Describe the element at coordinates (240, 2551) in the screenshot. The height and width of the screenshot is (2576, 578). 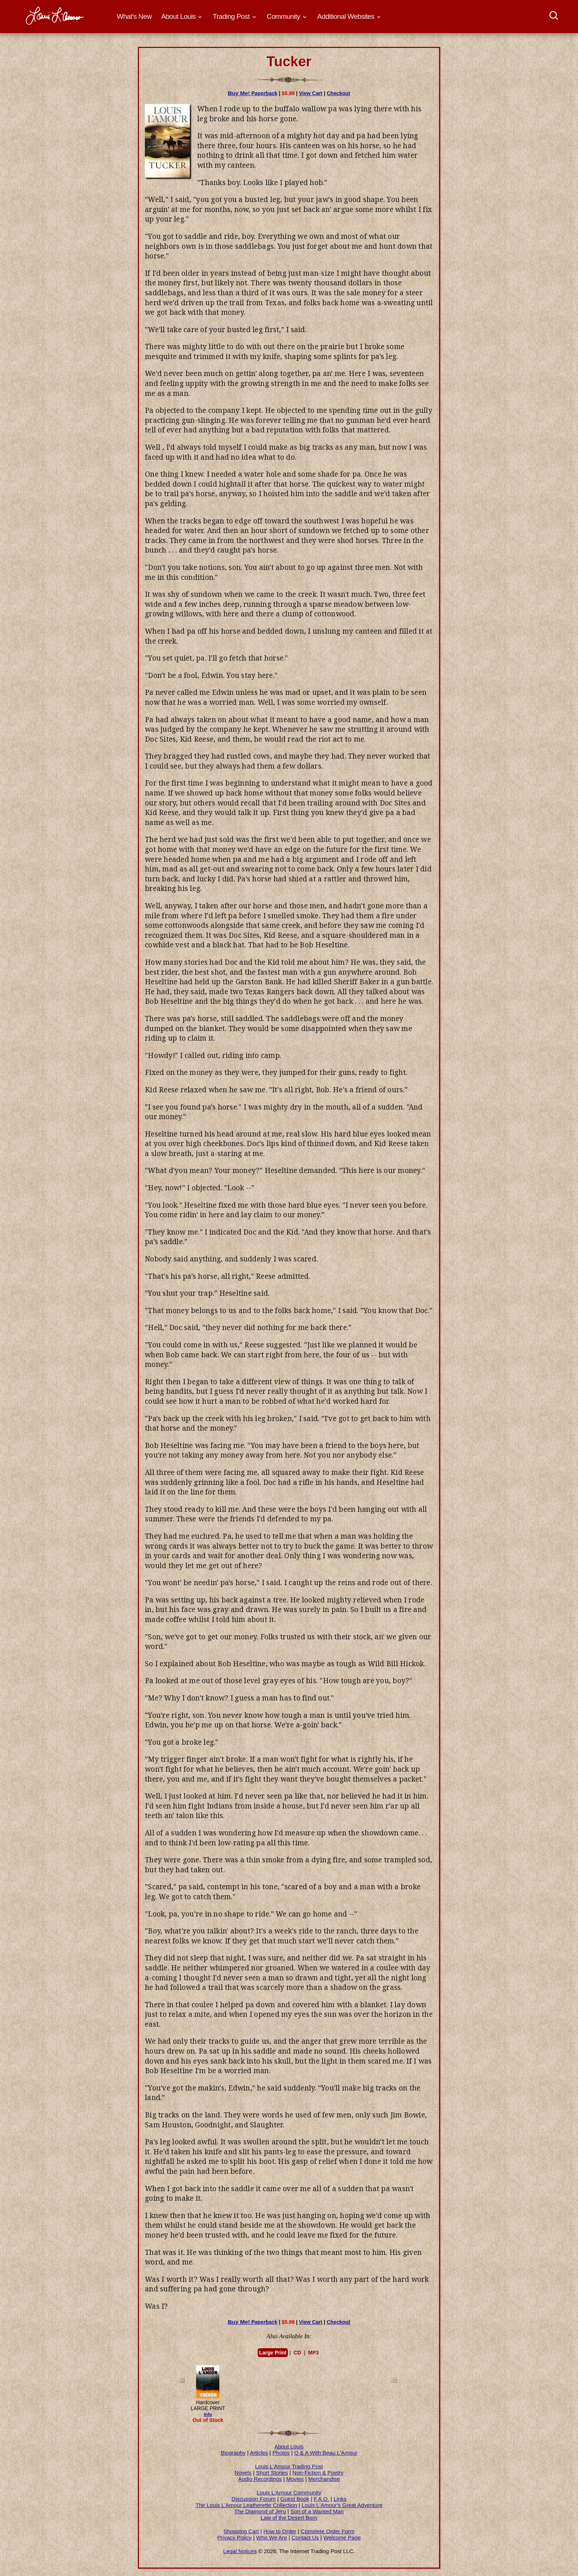
I see `Legal Notices` at that location.